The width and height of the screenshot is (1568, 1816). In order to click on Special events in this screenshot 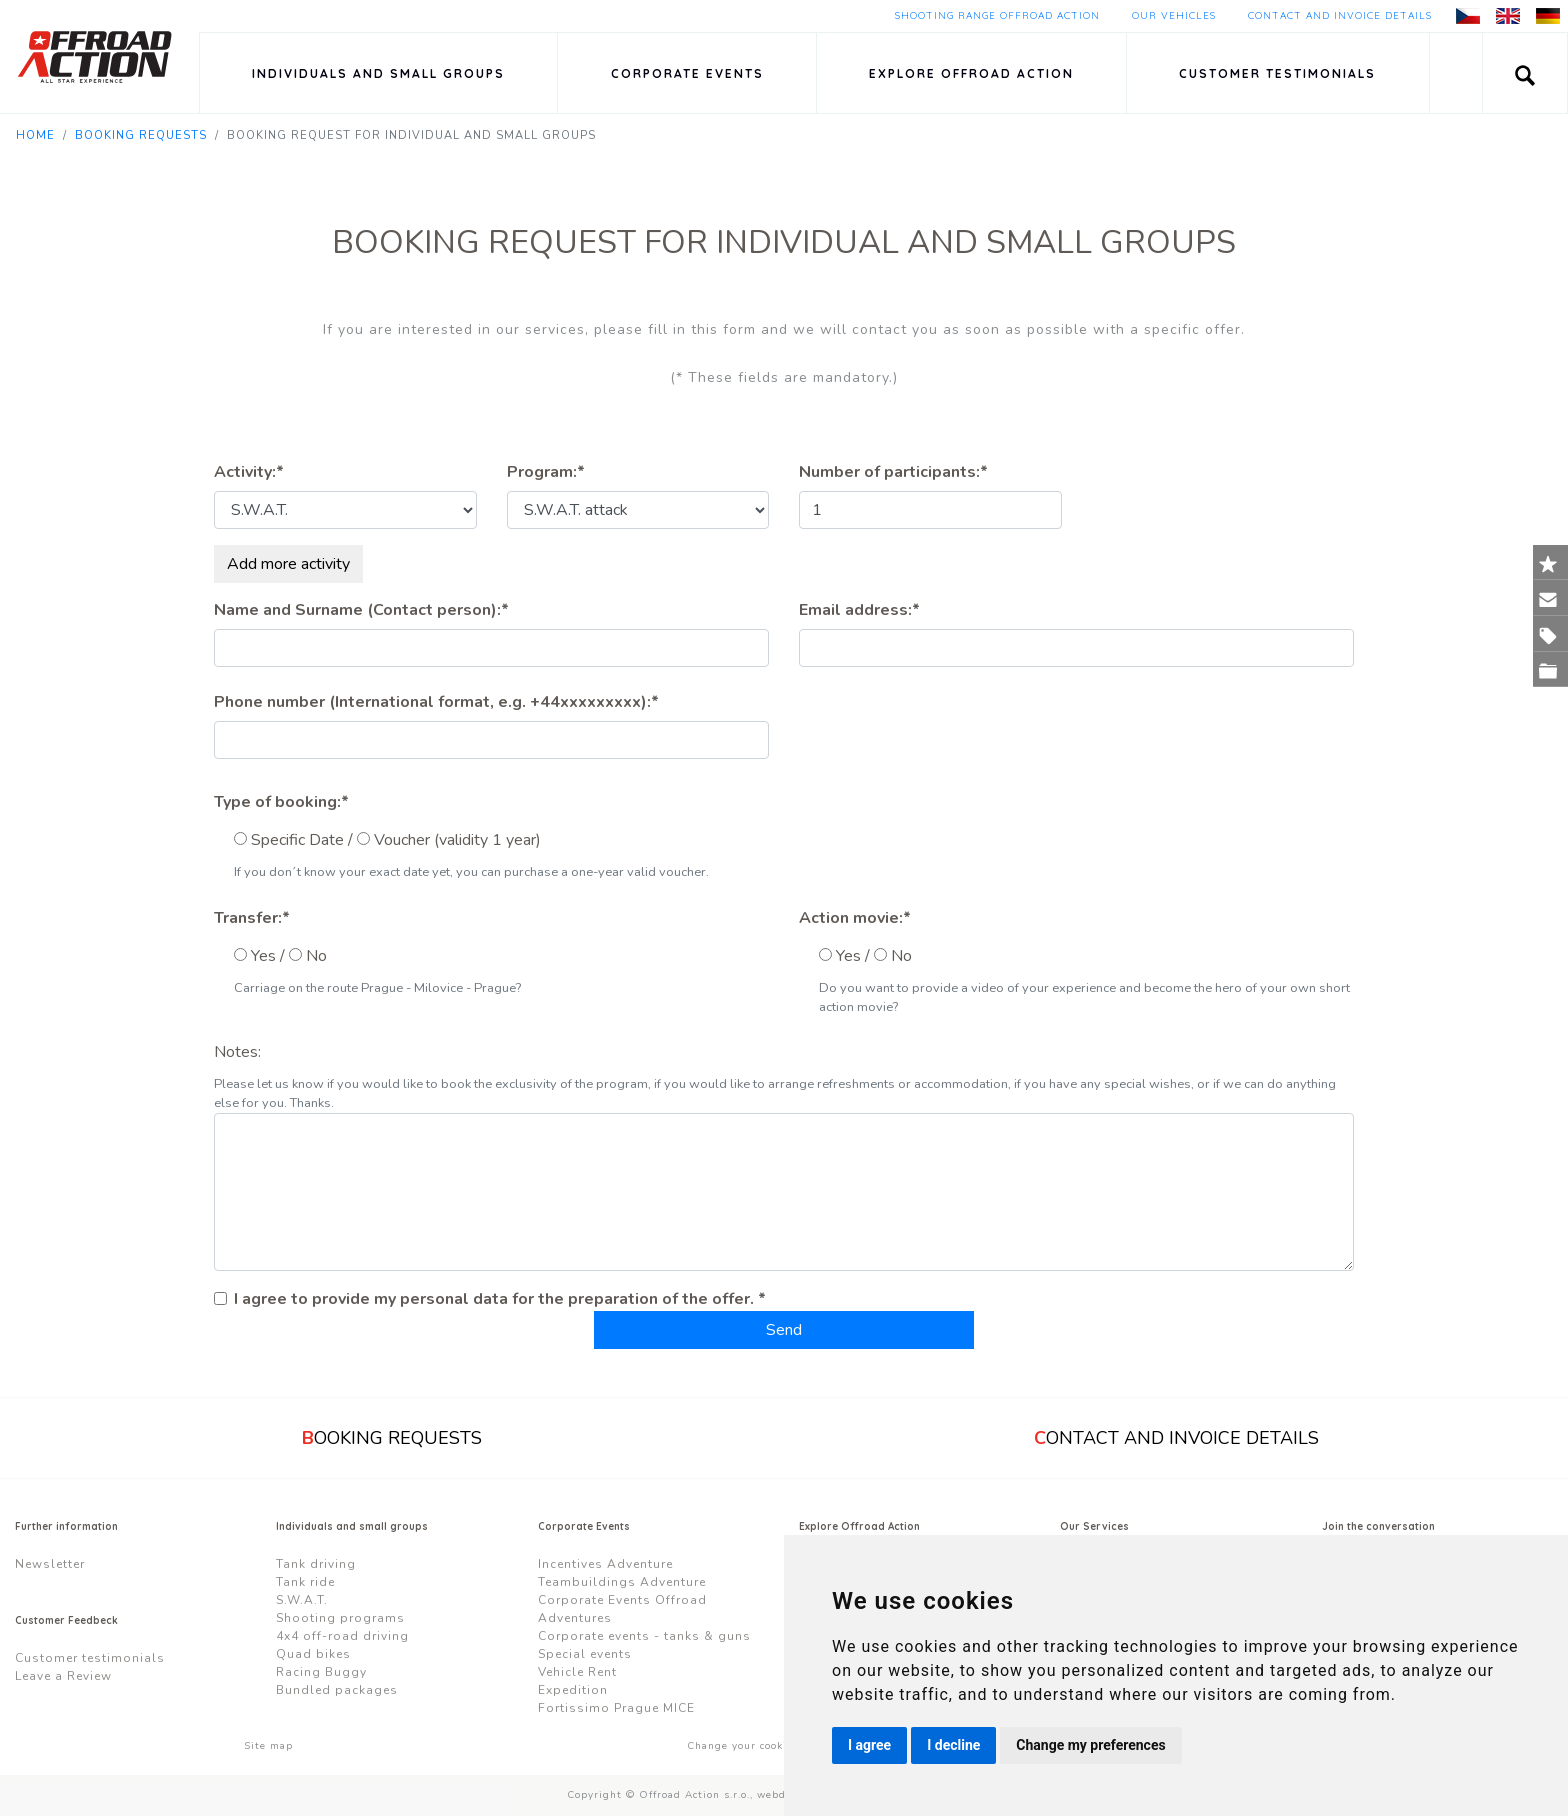, I will do `click(585, 1654)`.